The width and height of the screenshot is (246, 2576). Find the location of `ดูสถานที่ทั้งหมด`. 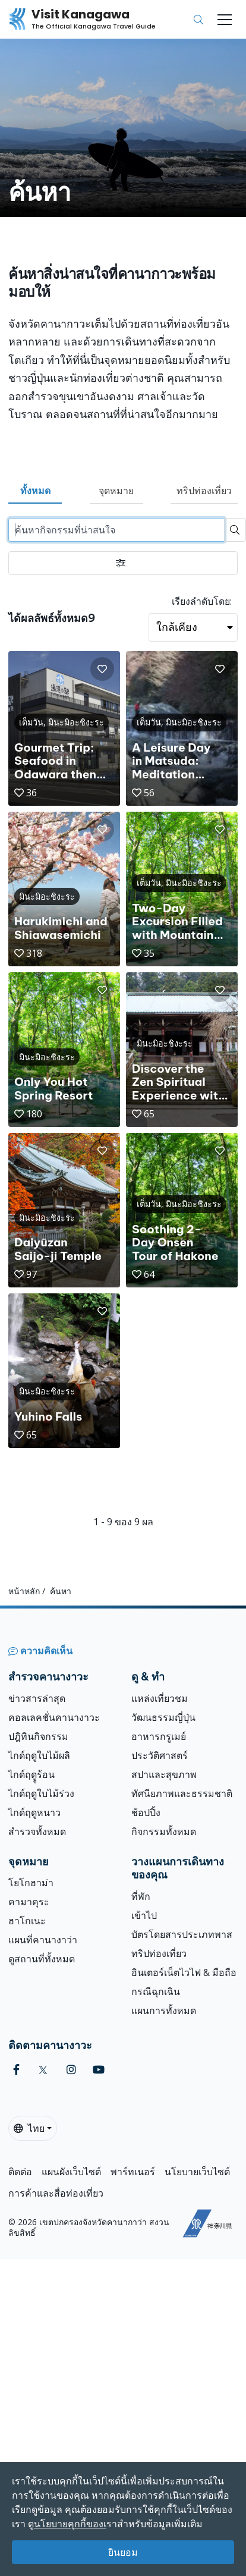

ดูสถานที่ทั้งหมด is located at coordinates (41, 1958).